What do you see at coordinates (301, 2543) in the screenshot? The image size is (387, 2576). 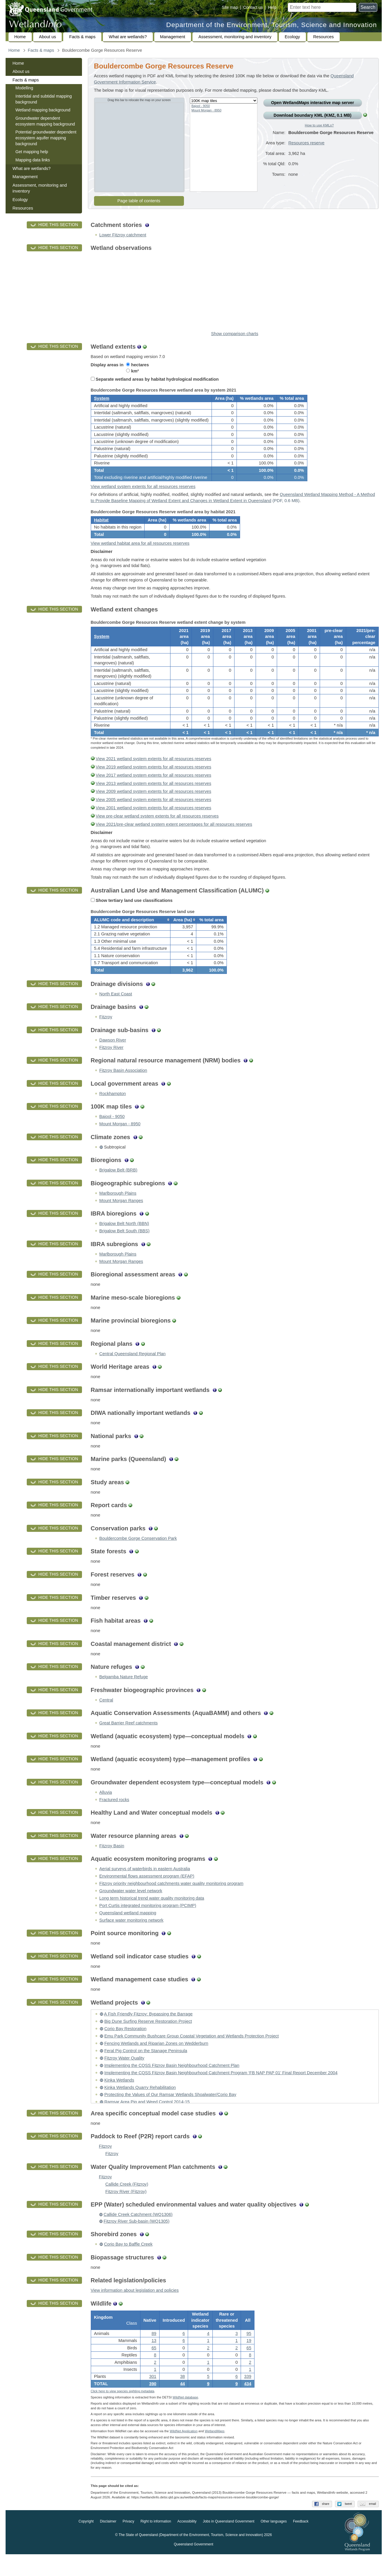 I see `Feedback` at bounding box center [301, 2543].